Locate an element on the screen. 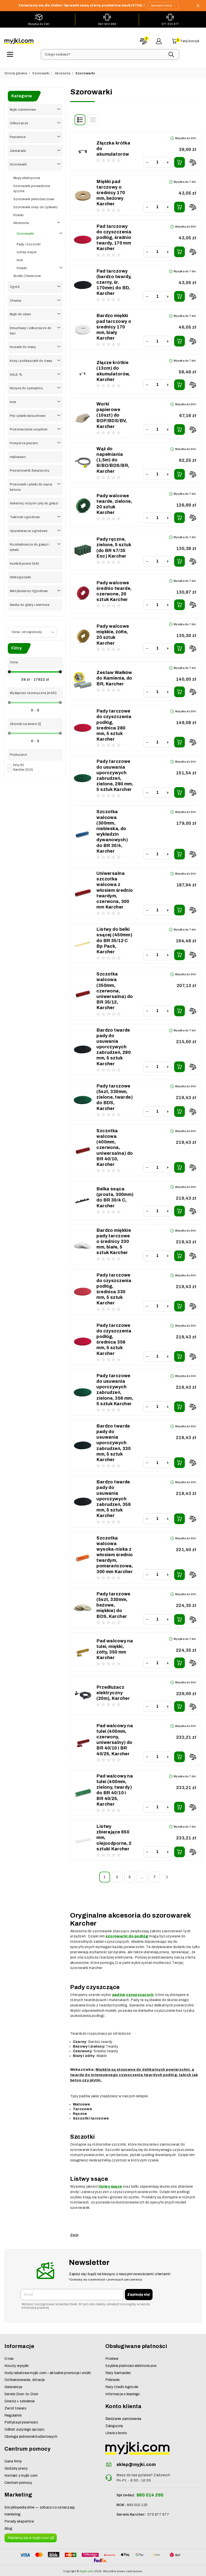  Polityka prywatności is located at coordinates (21, 2422).